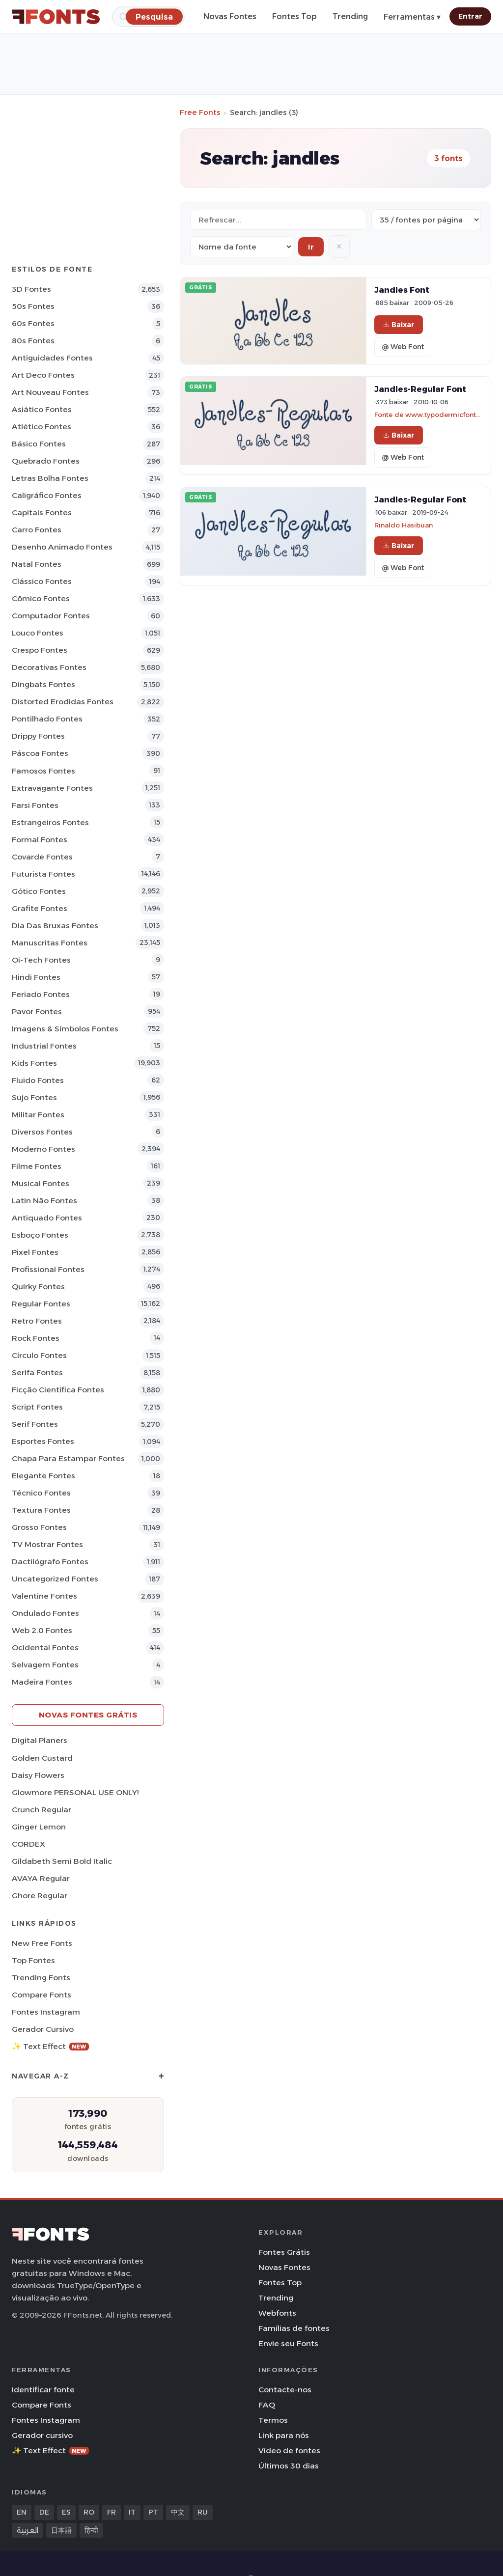 This screenshot has height=2576, width=503. I want to click on Famílias de fontes, so click(294, 2328).